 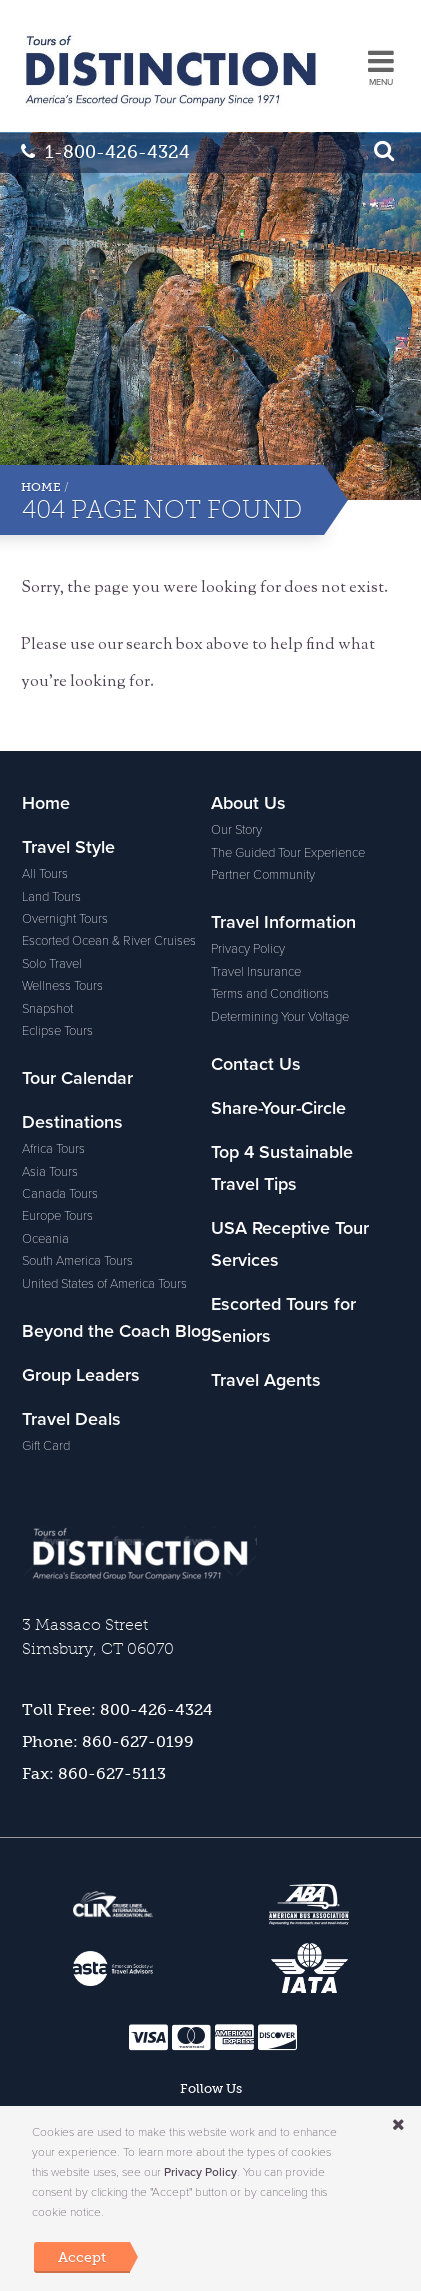 What do you see at coordinates (57, 1031) in the screenshot?
I see `Eclipse Tours` at bounding box center [57, 1031].